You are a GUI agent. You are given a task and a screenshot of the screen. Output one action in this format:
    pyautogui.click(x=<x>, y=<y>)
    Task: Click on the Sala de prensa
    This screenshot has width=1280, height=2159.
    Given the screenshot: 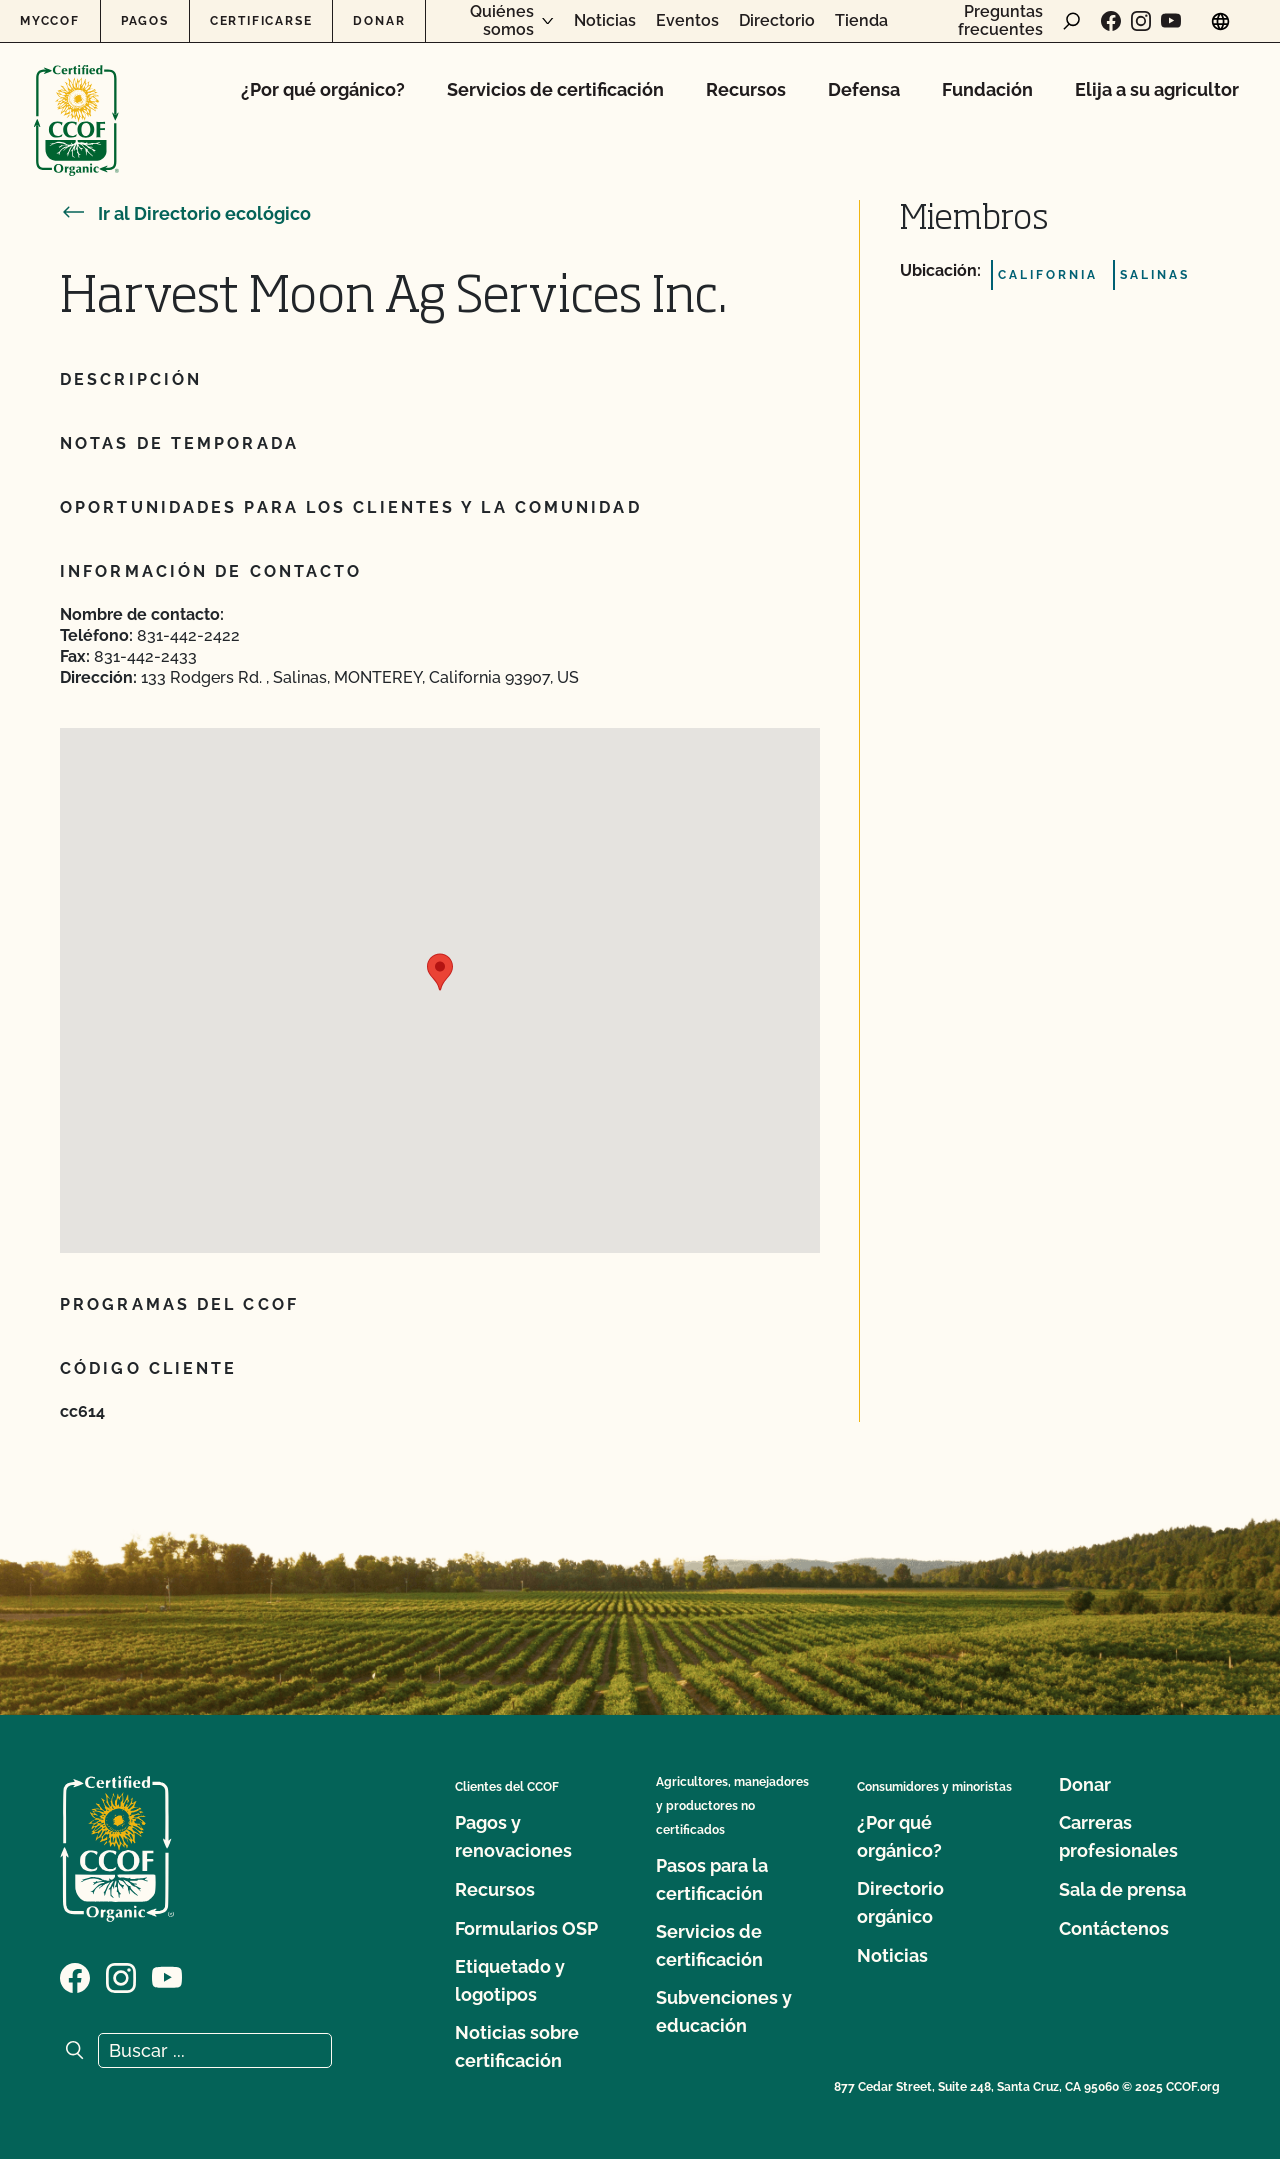 What is the action you would take?
    pyautogui.click(x=1122, y=1889)
    